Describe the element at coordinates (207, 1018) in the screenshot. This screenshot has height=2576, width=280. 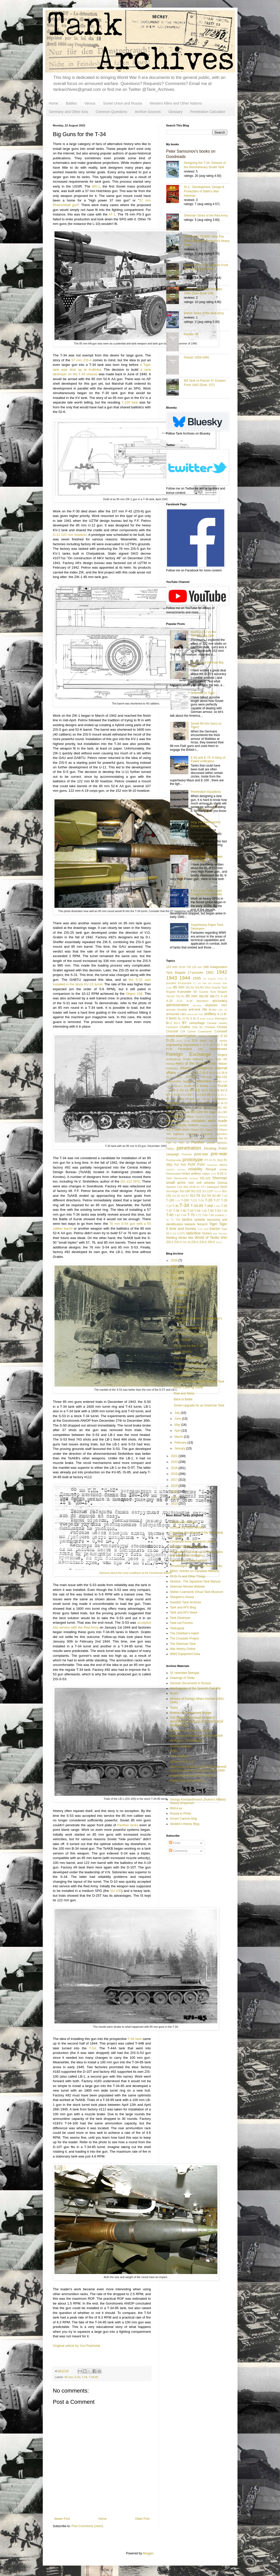
I see `body armour` at that location.